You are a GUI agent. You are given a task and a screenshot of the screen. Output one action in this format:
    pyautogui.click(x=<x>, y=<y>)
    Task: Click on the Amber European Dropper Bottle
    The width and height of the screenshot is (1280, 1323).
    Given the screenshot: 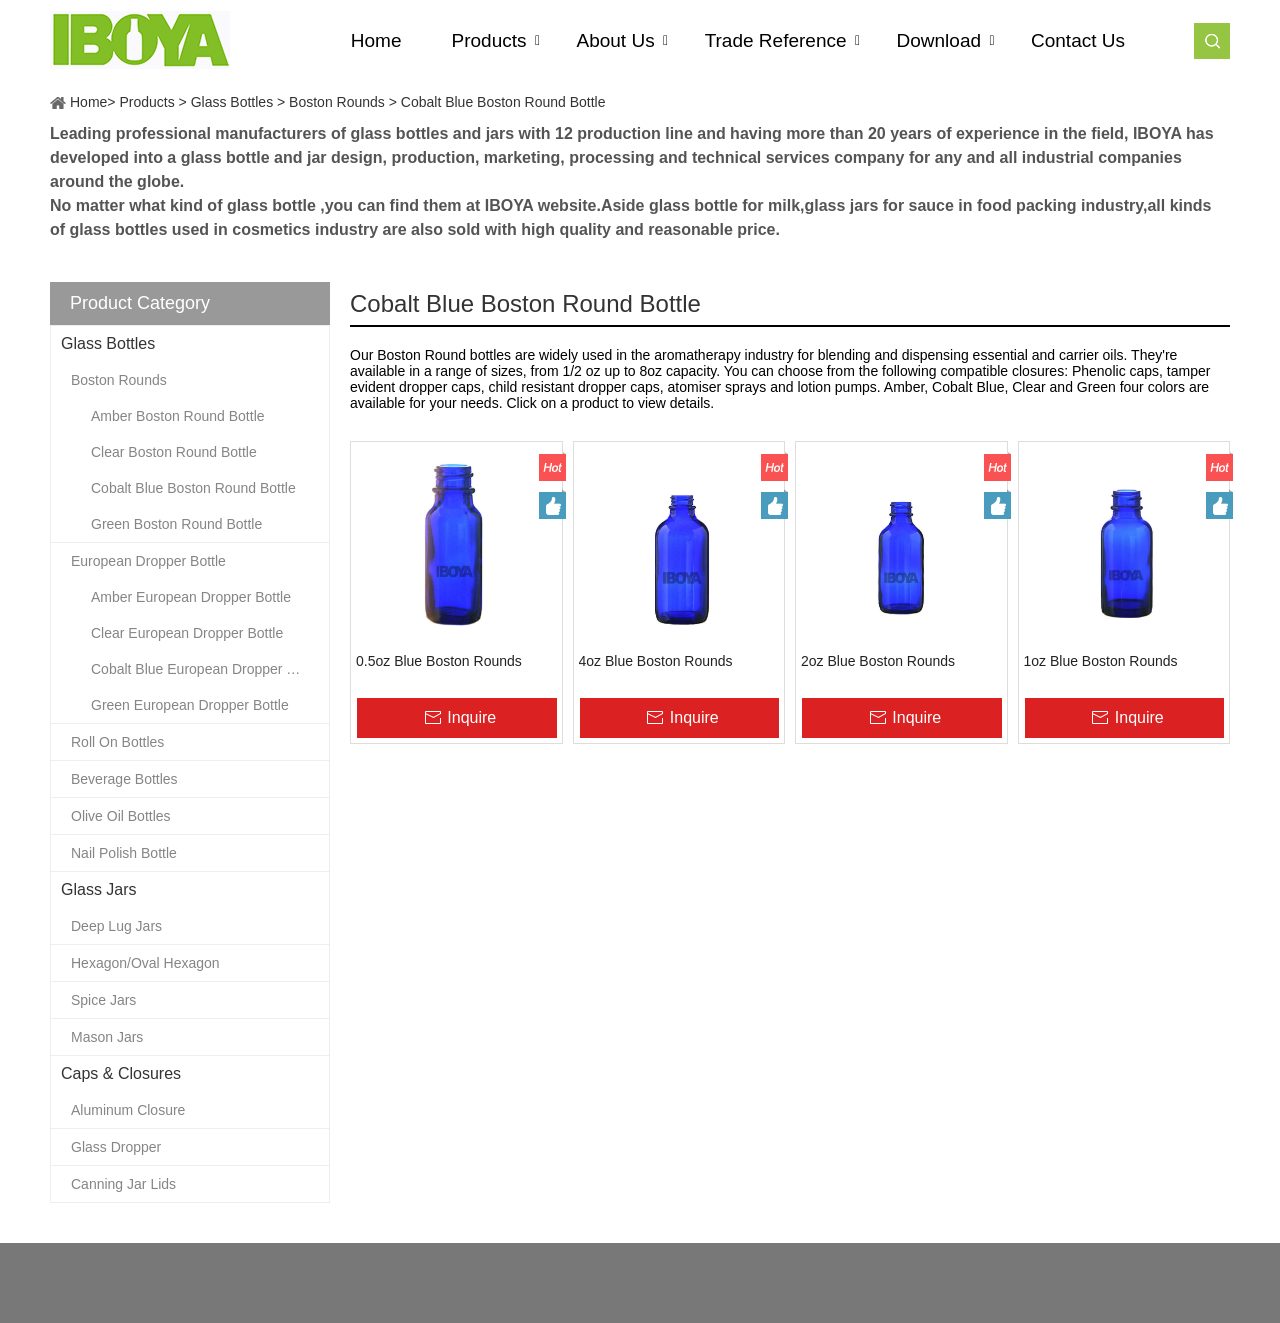 What is the action you would take?
    pyautogui.click(x=191, y=597)
    